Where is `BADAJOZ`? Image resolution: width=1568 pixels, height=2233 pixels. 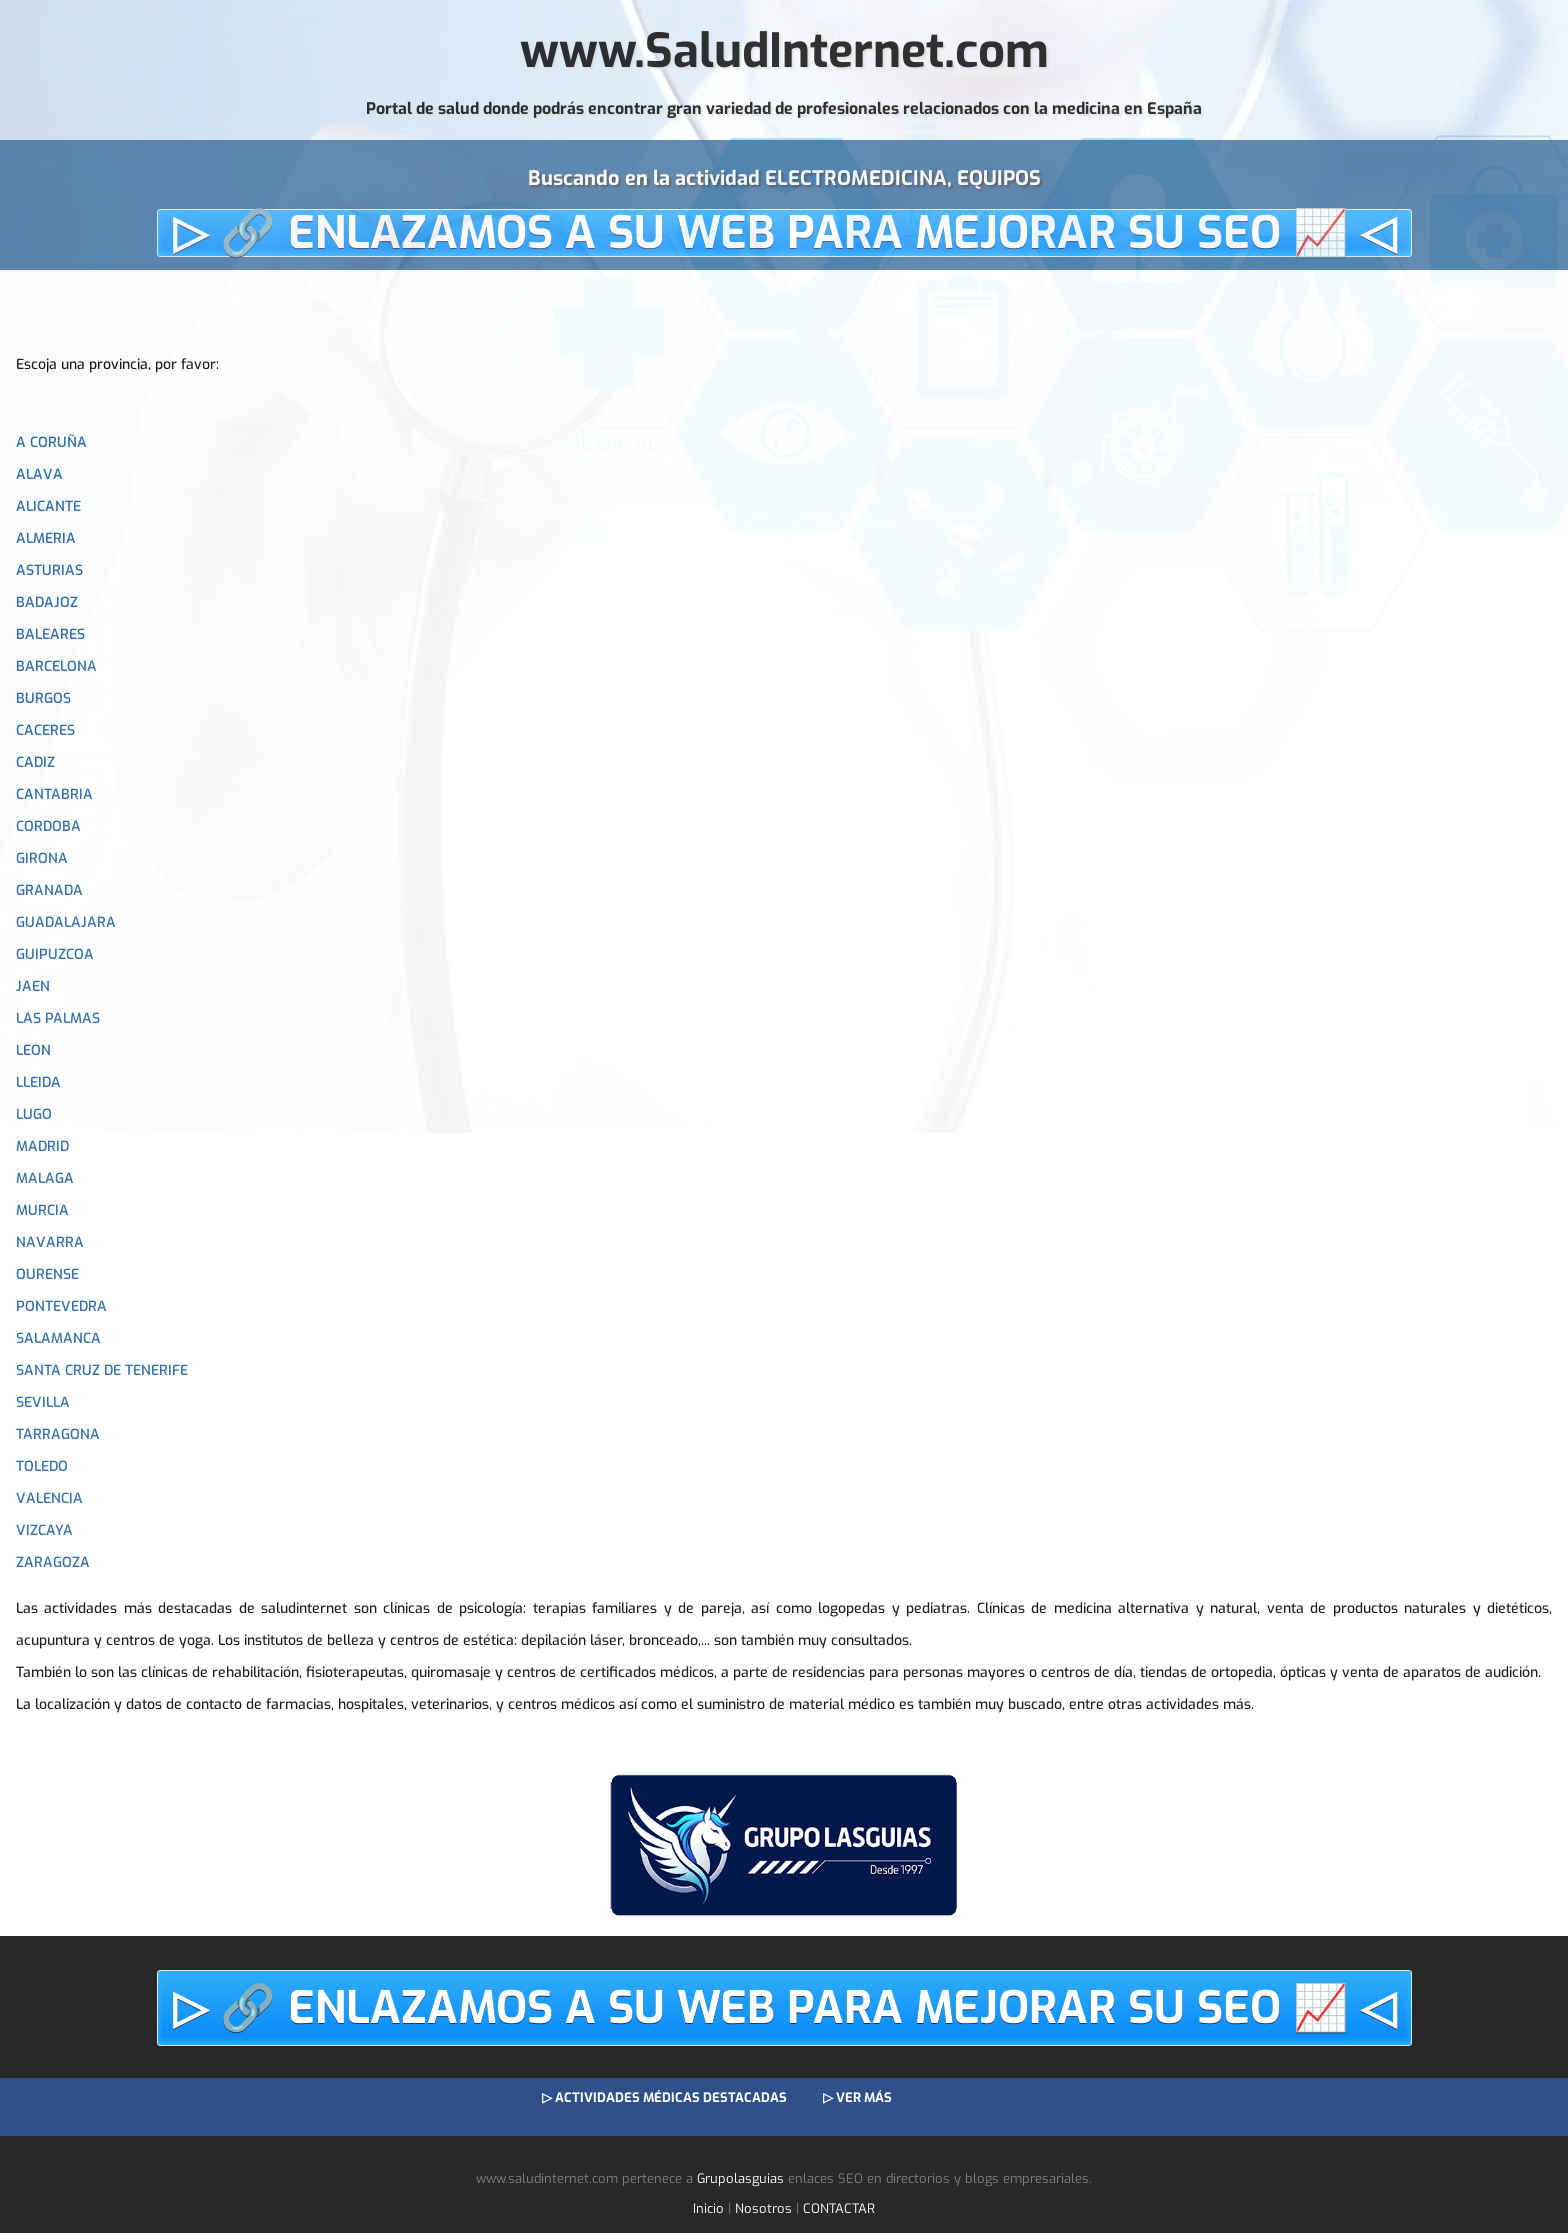 BADAJOZ is located at coordinates (47, 602).